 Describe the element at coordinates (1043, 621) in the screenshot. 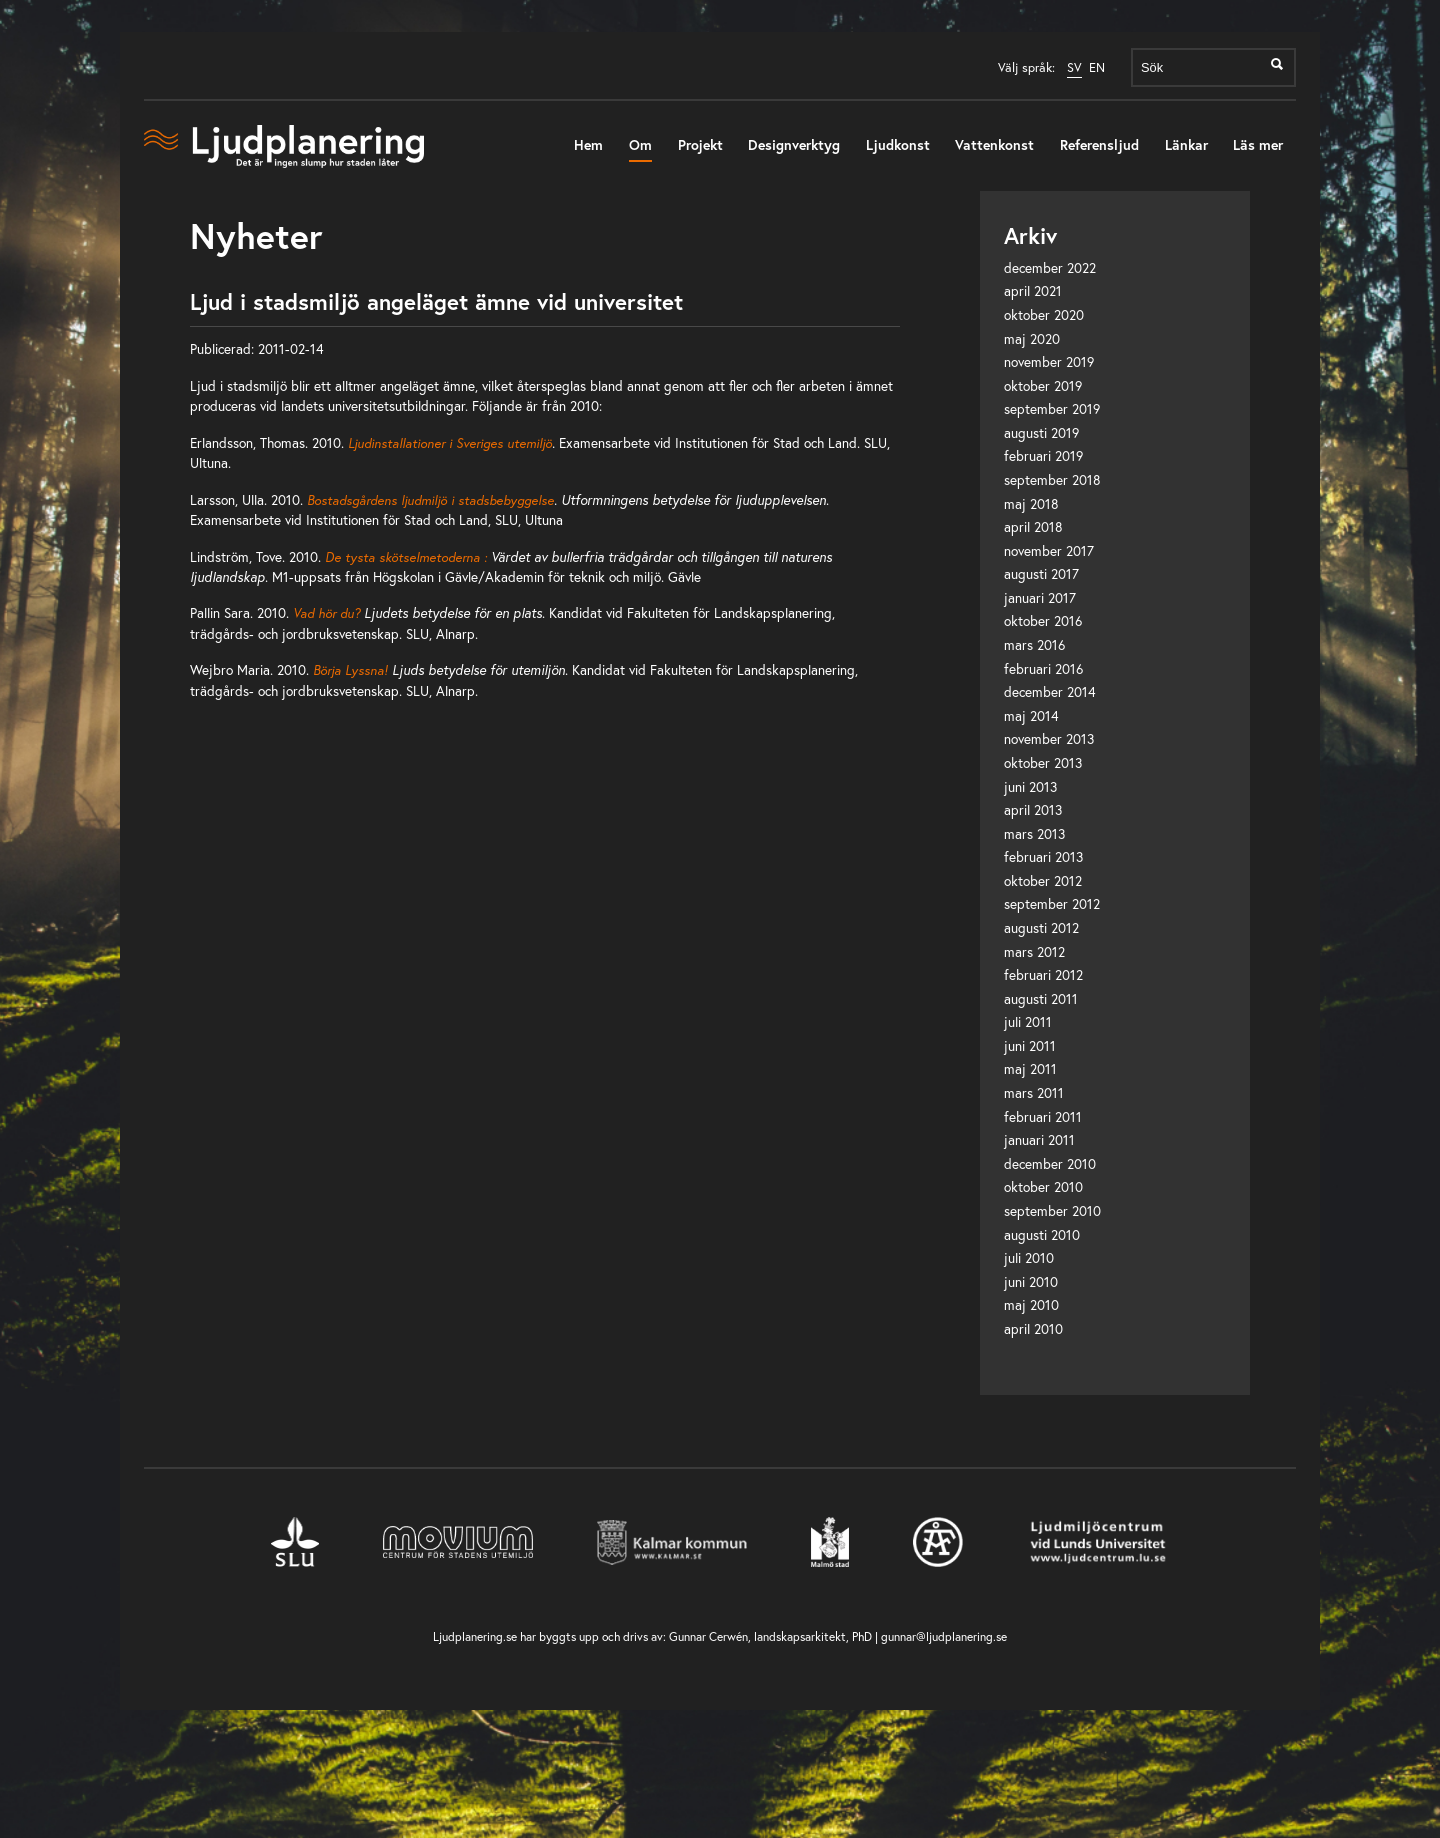

I see `oktober 2016` at that location.